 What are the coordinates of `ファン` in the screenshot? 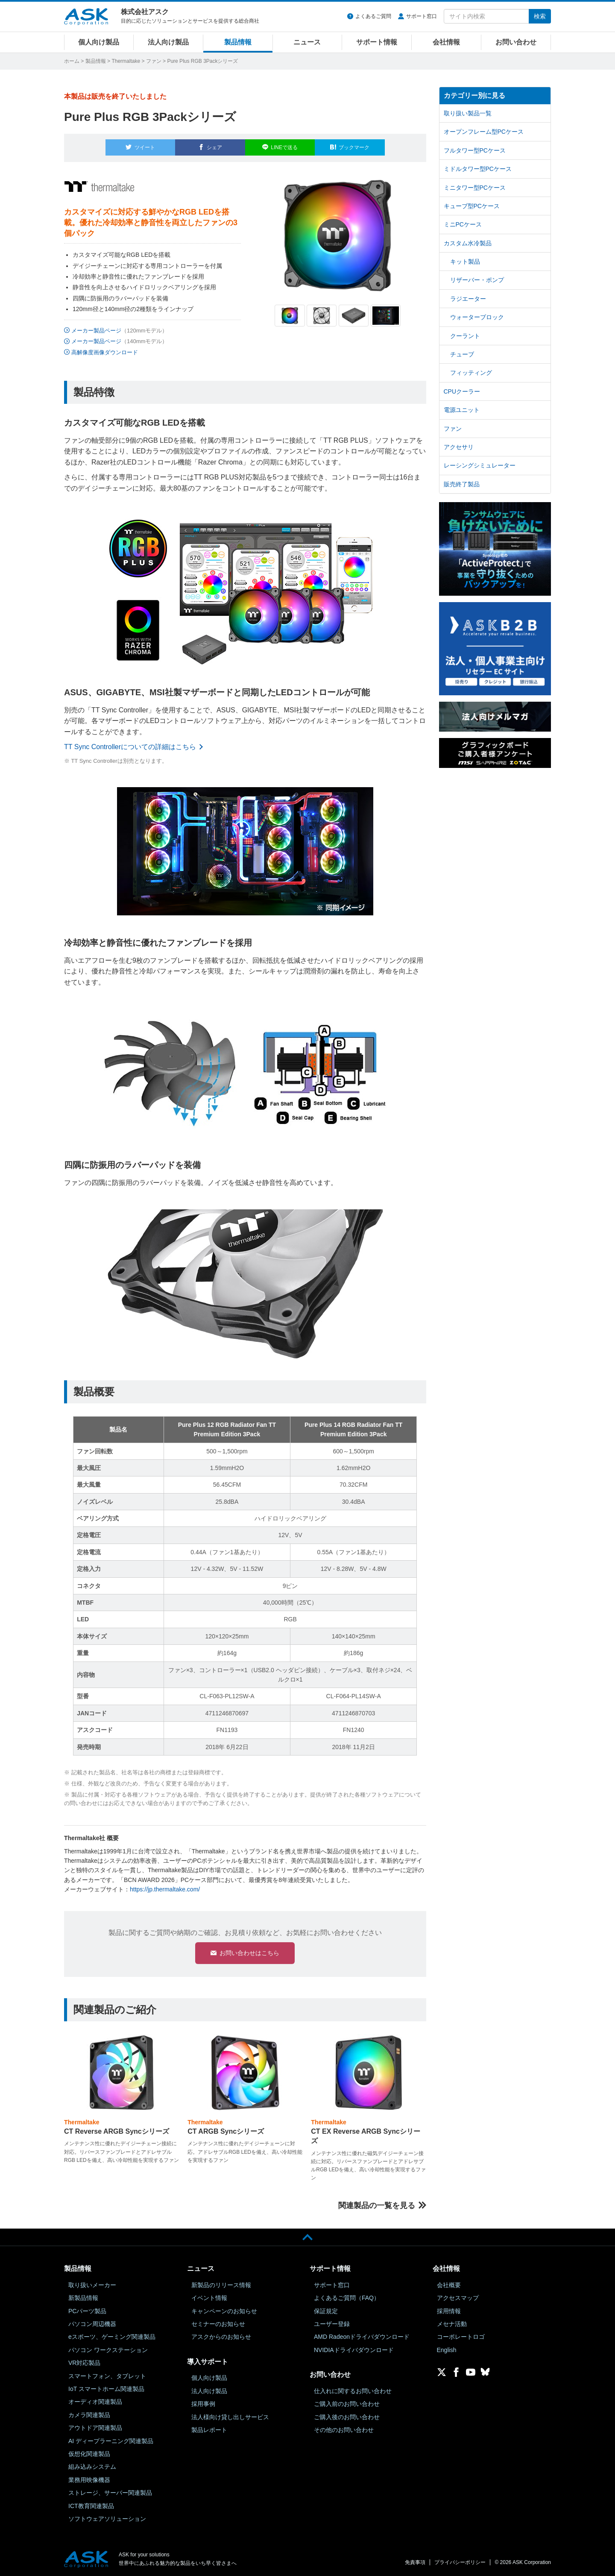 It's located at (153, 61).